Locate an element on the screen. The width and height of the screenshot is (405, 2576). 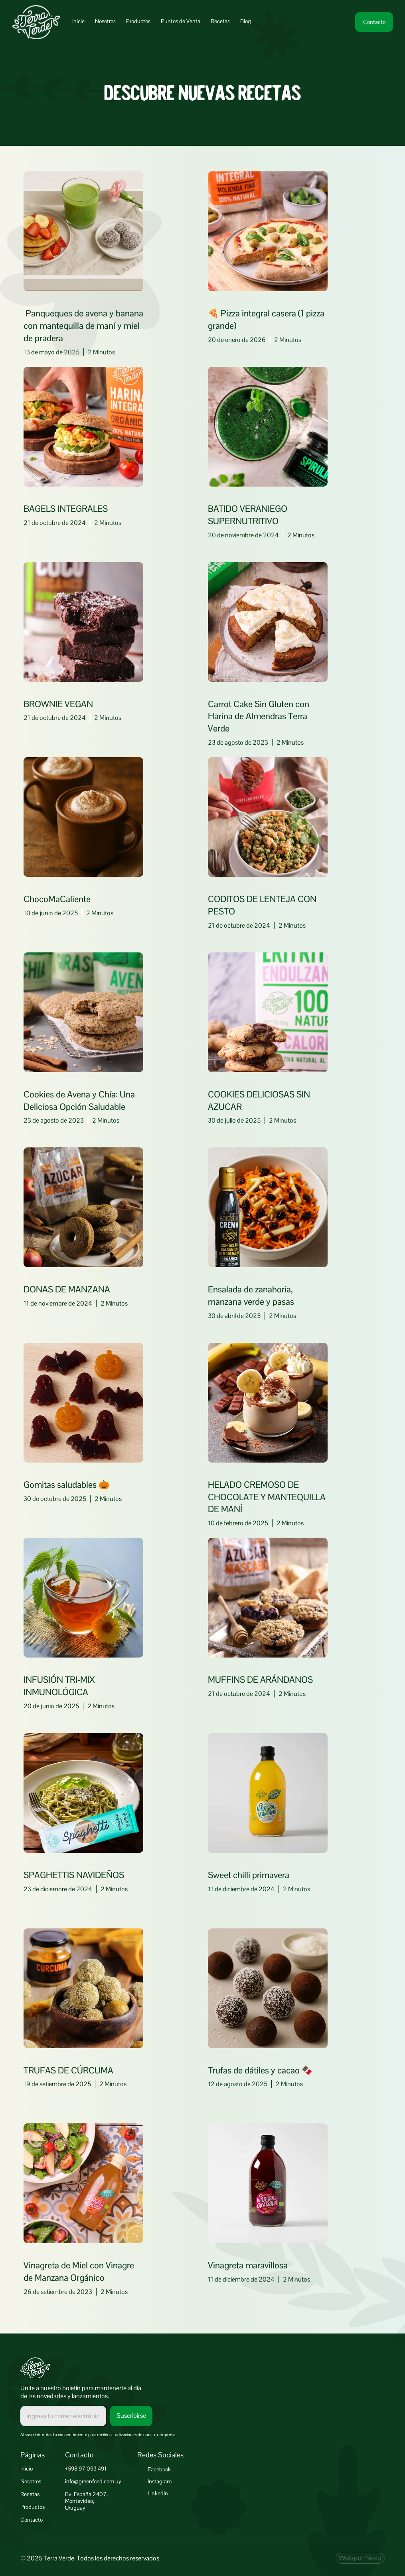
Uruguay is located at coordinates (75, 2507).